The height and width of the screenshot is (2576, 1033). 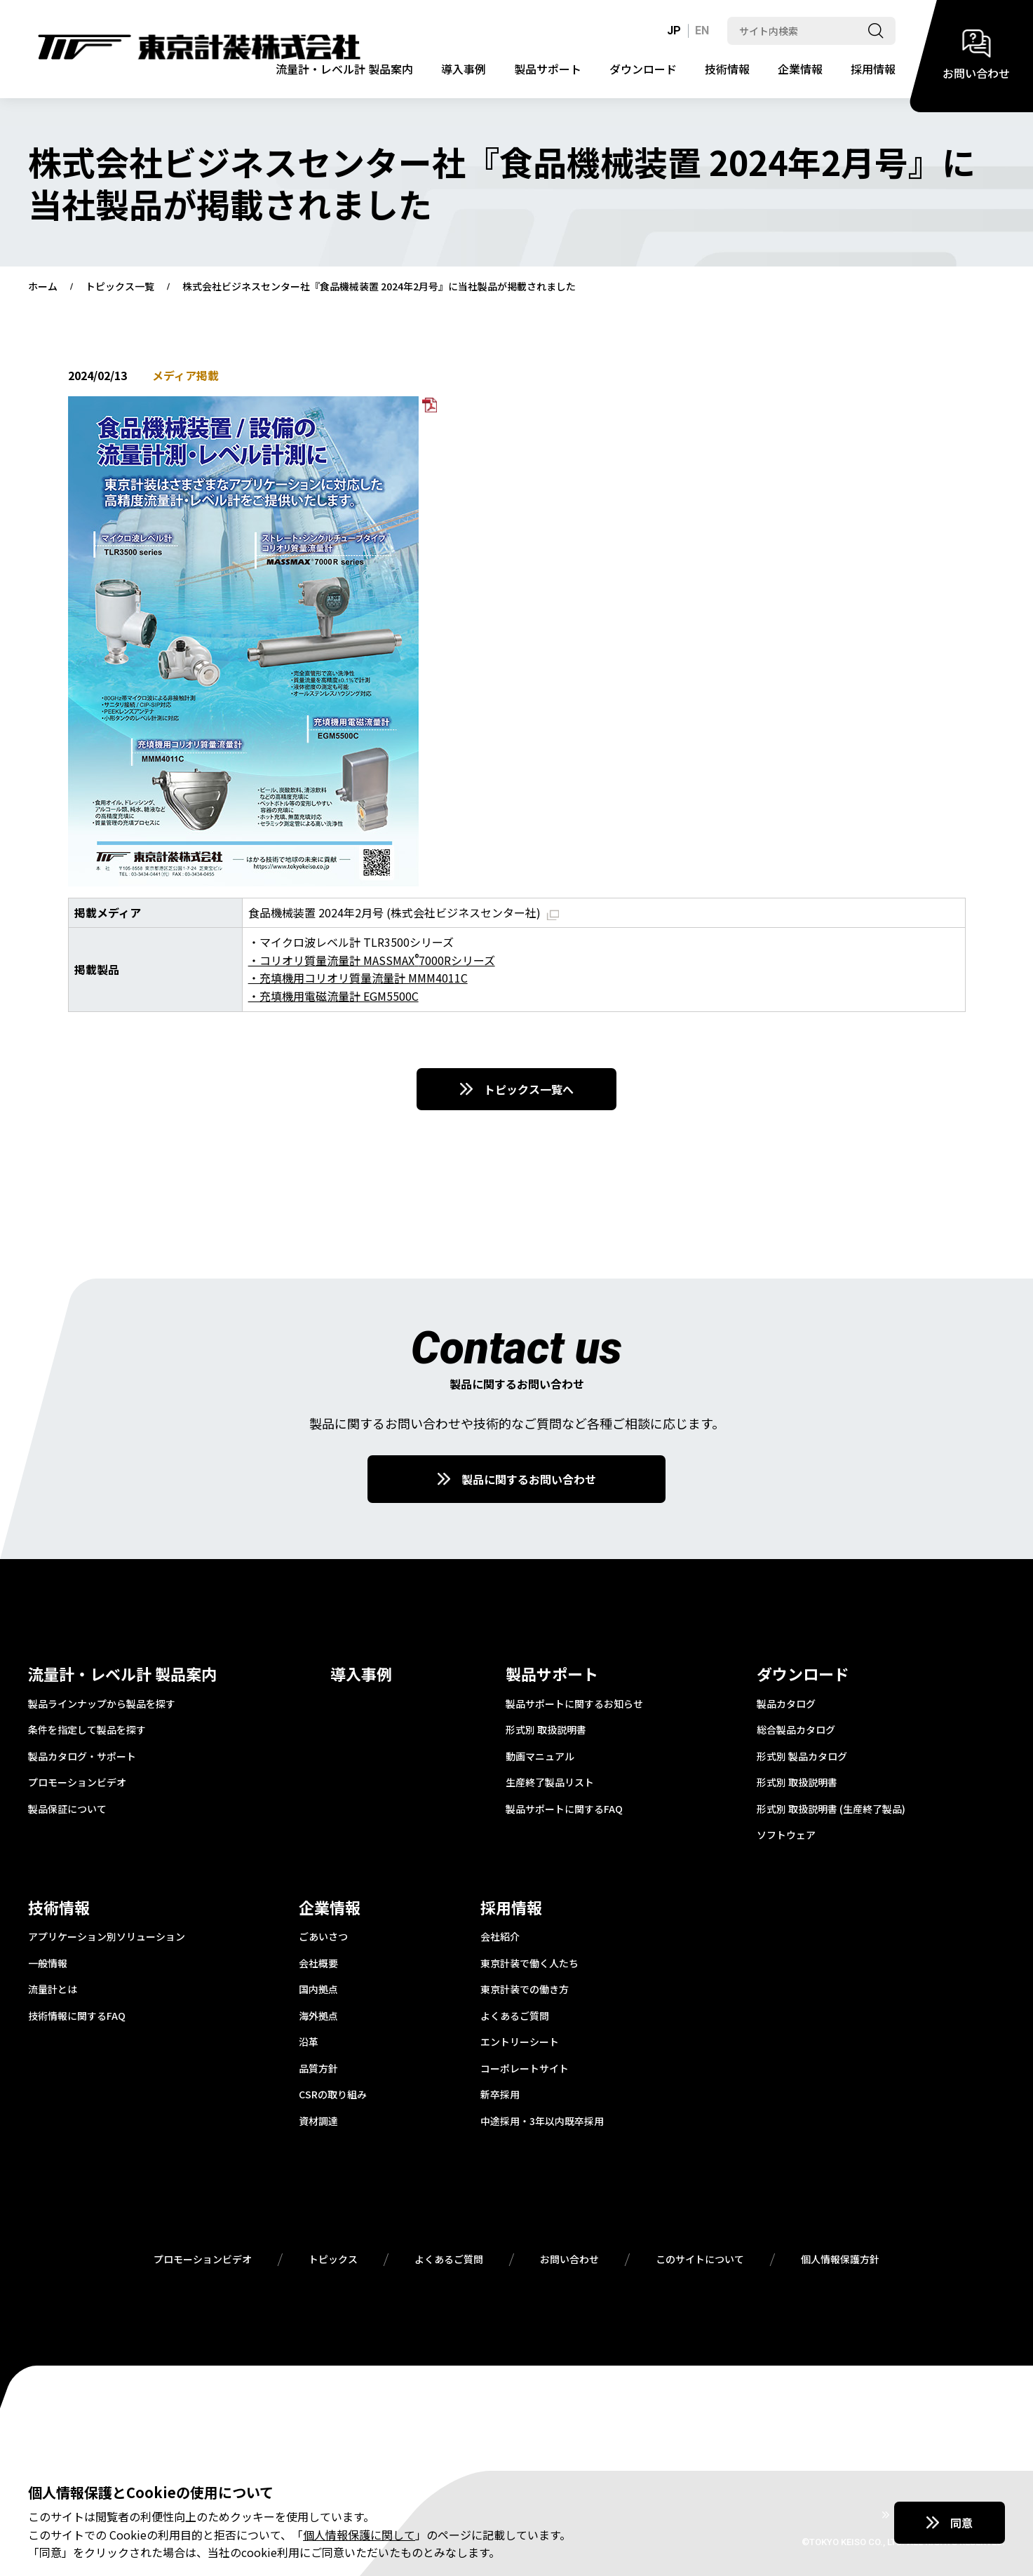 I want to click on 流量計とは, so click(x=52, y=1989).